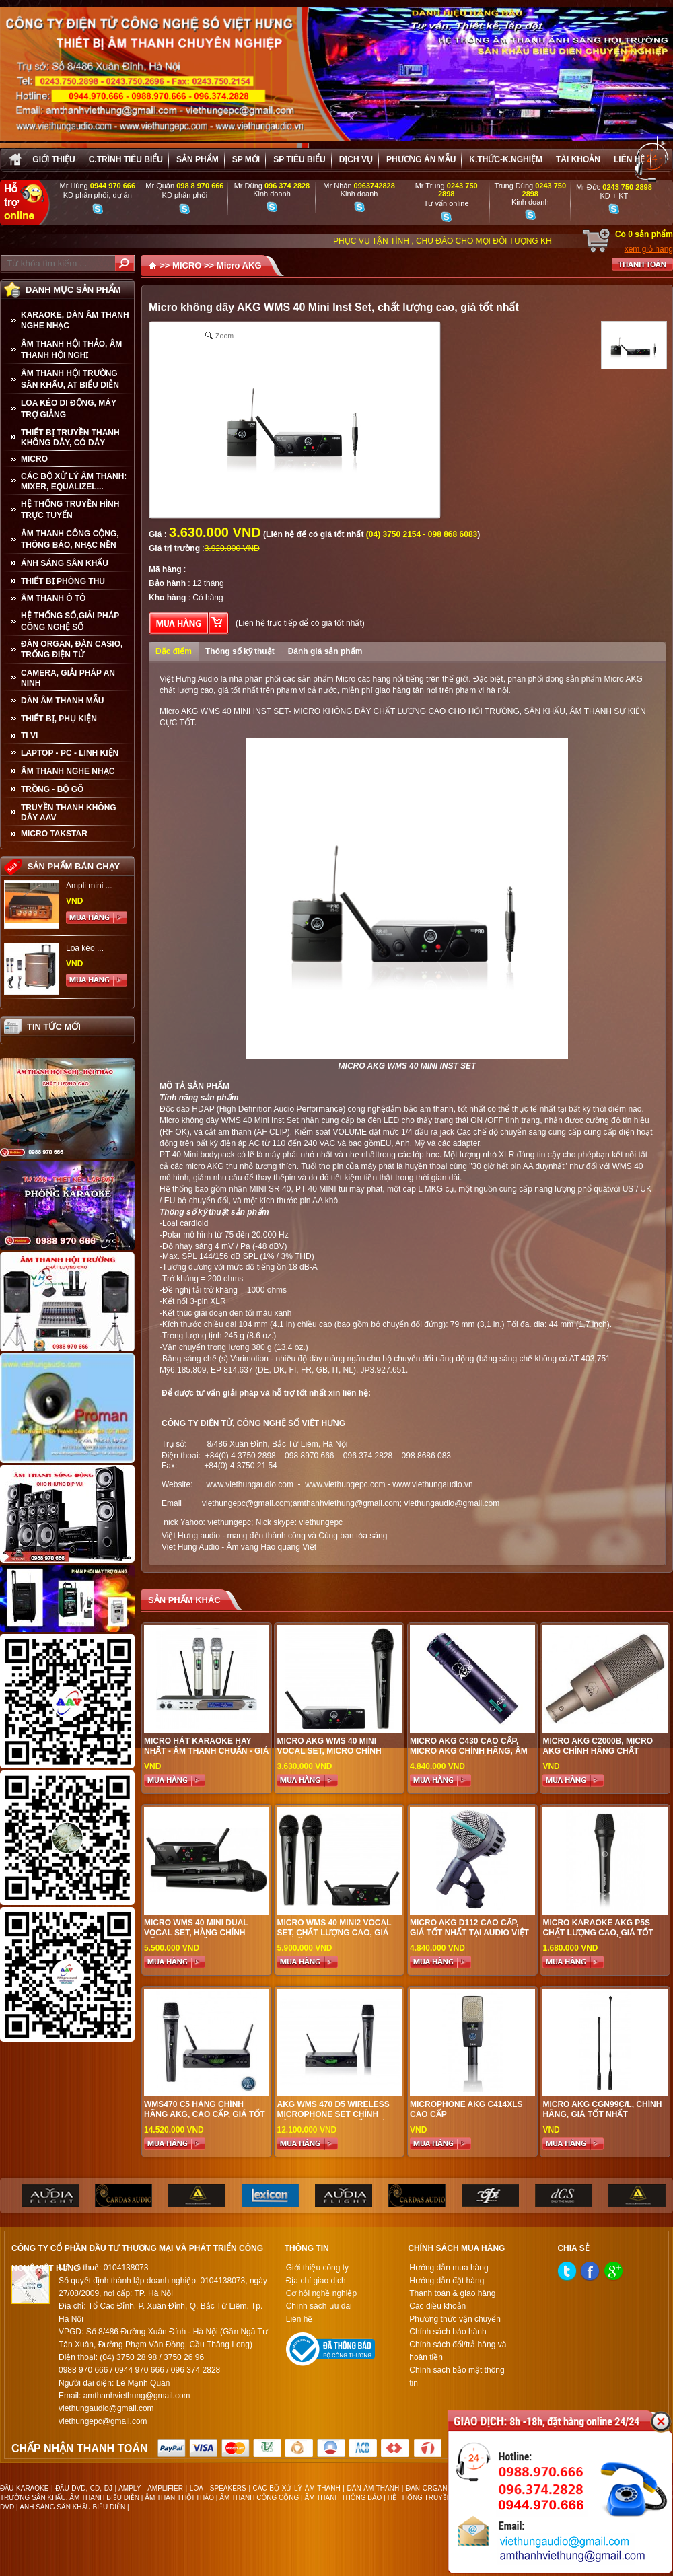 This screenshot has width=673, height=2576. What do you see at coordinates (455, 2319) in the screenshot?
I see `Phương thức vận chuyển` at bounding box center [455, 2319].